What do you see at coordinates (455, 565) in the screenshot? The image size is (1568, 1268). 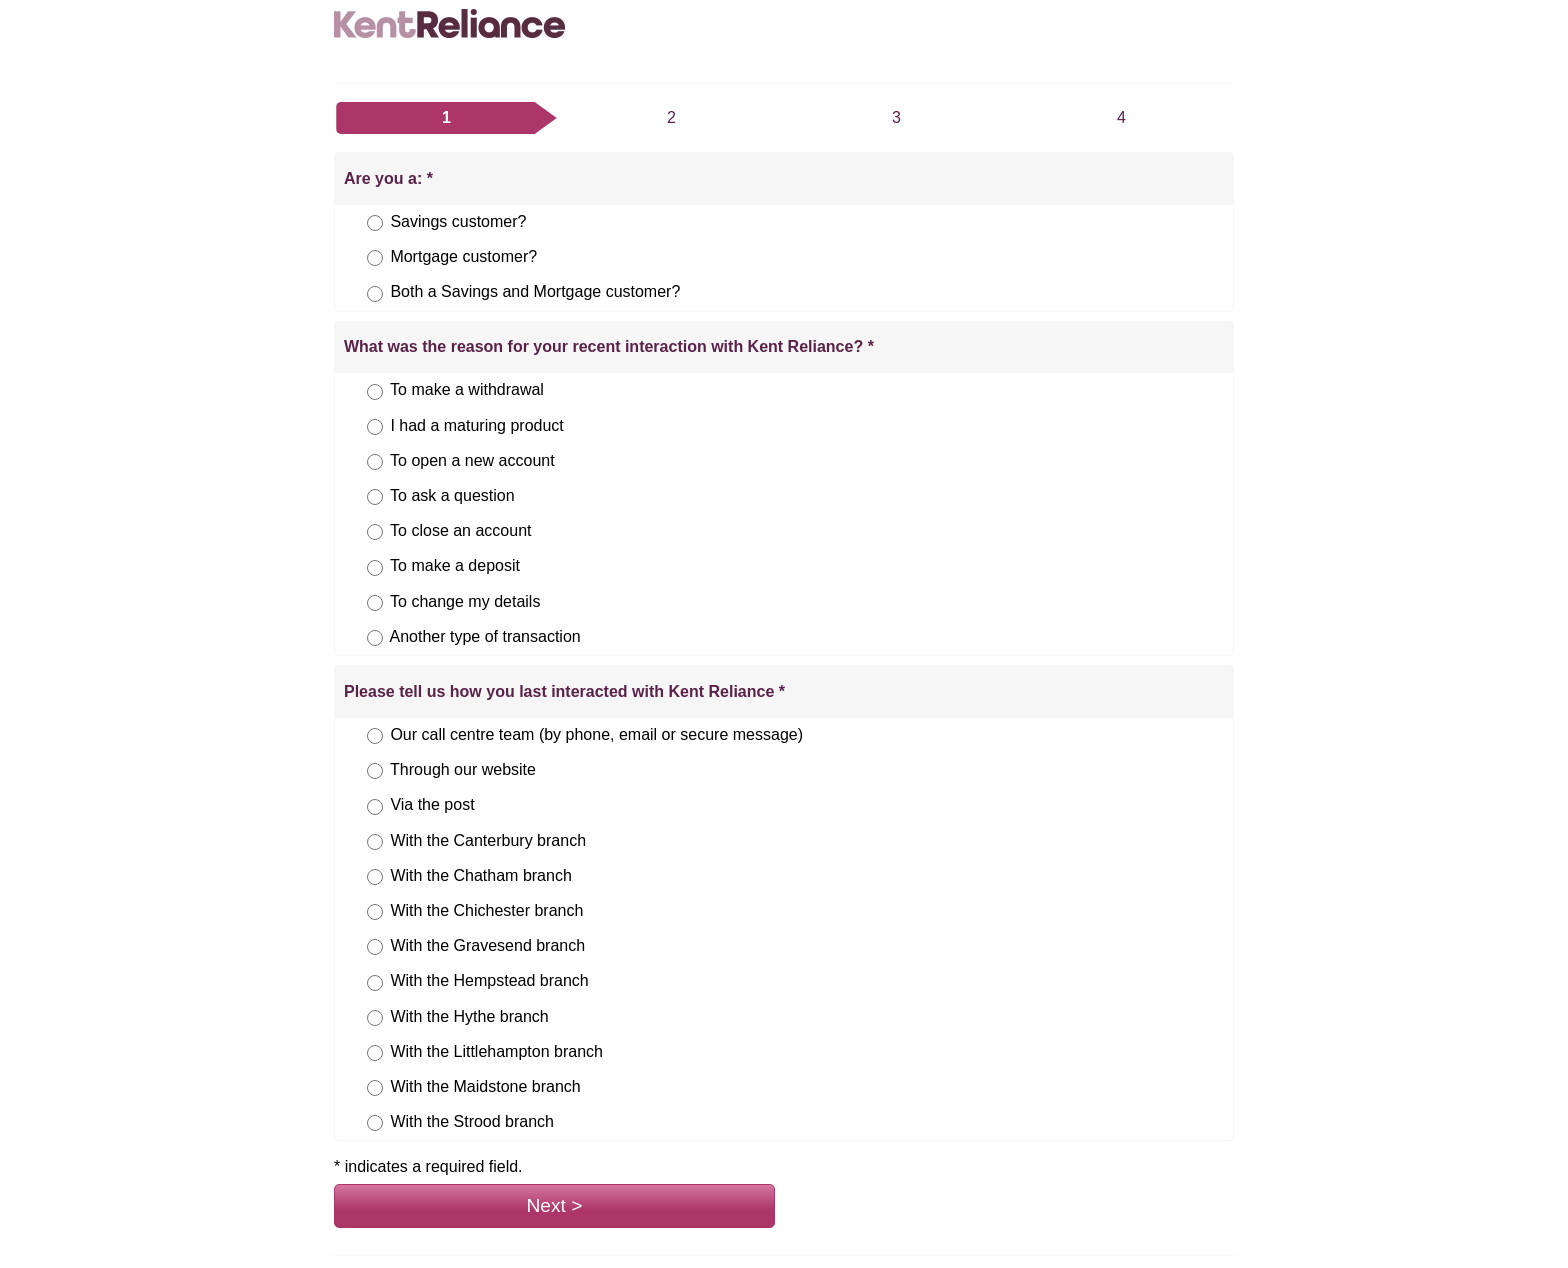 I see `To make a deposit` at bounding box center [455, 565].